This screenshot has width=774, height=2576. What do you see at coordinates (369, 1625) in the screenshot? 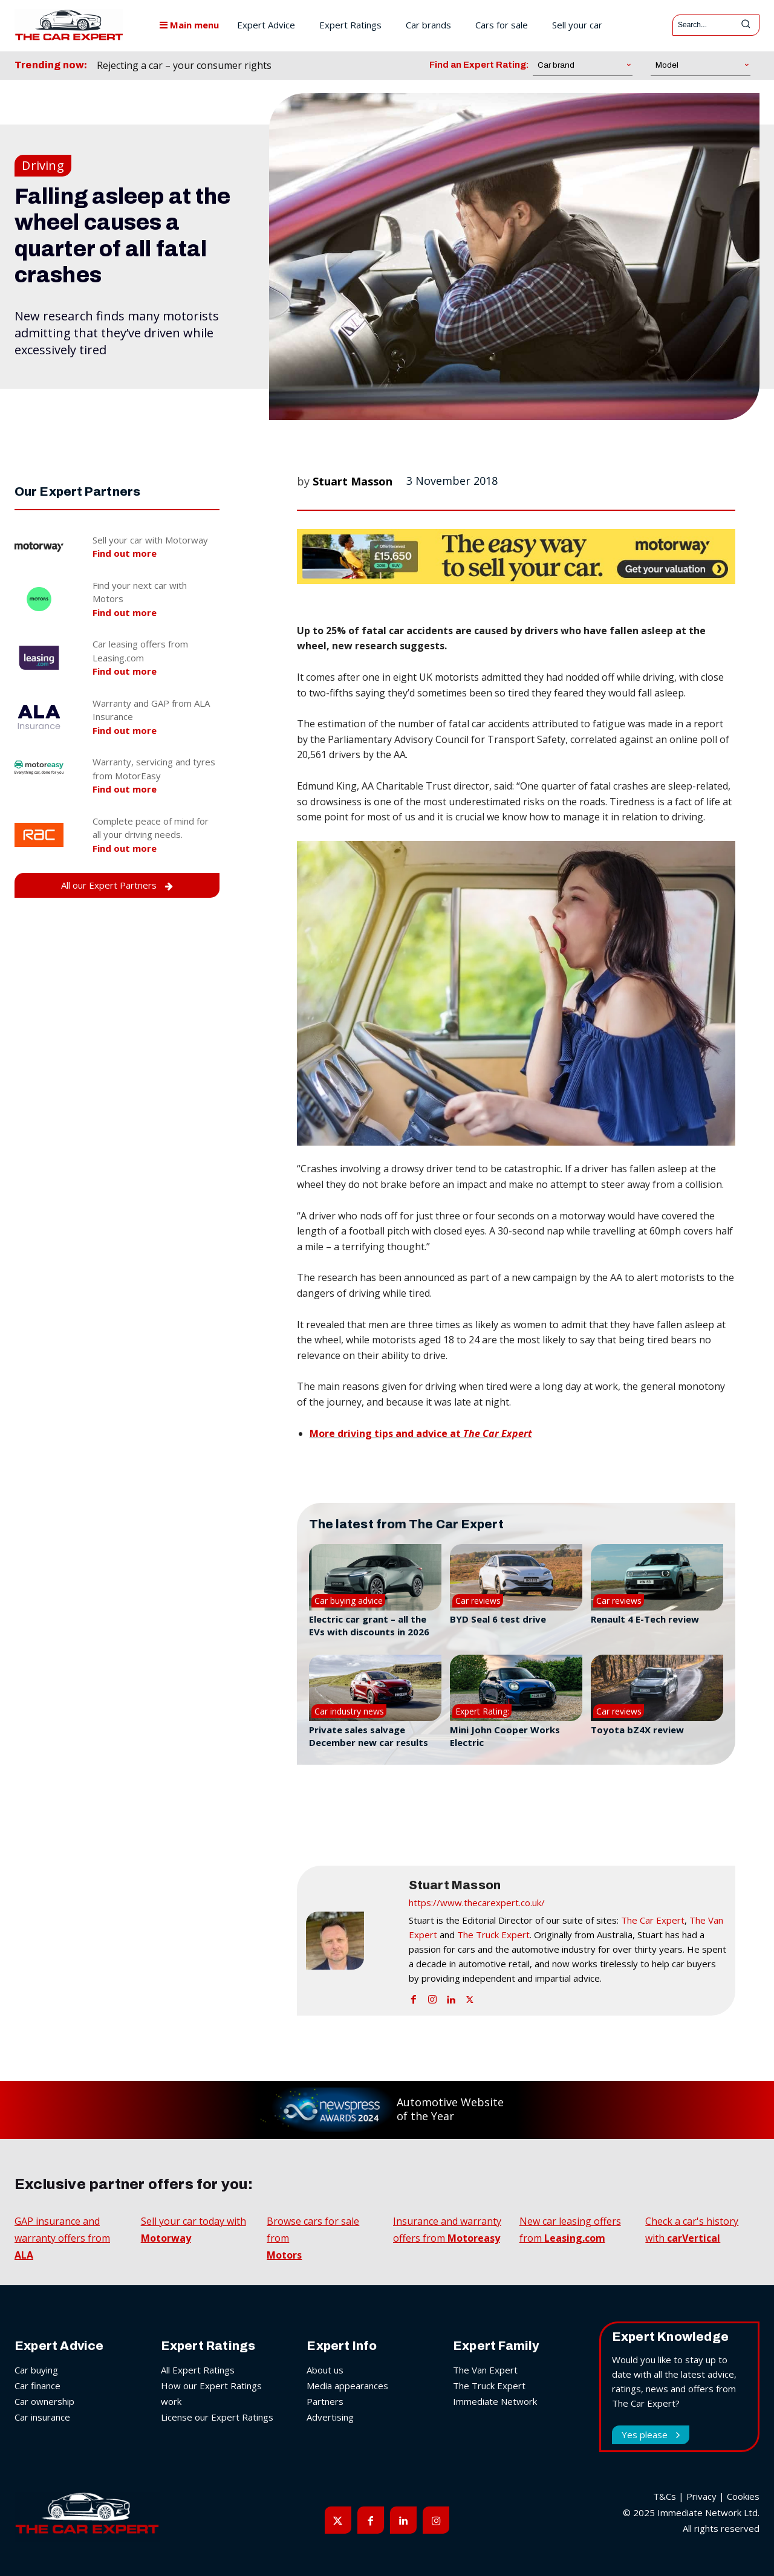
I see `Electric car grant – all the EVs with discounts in 2026` at bounding box center [369, 1625].